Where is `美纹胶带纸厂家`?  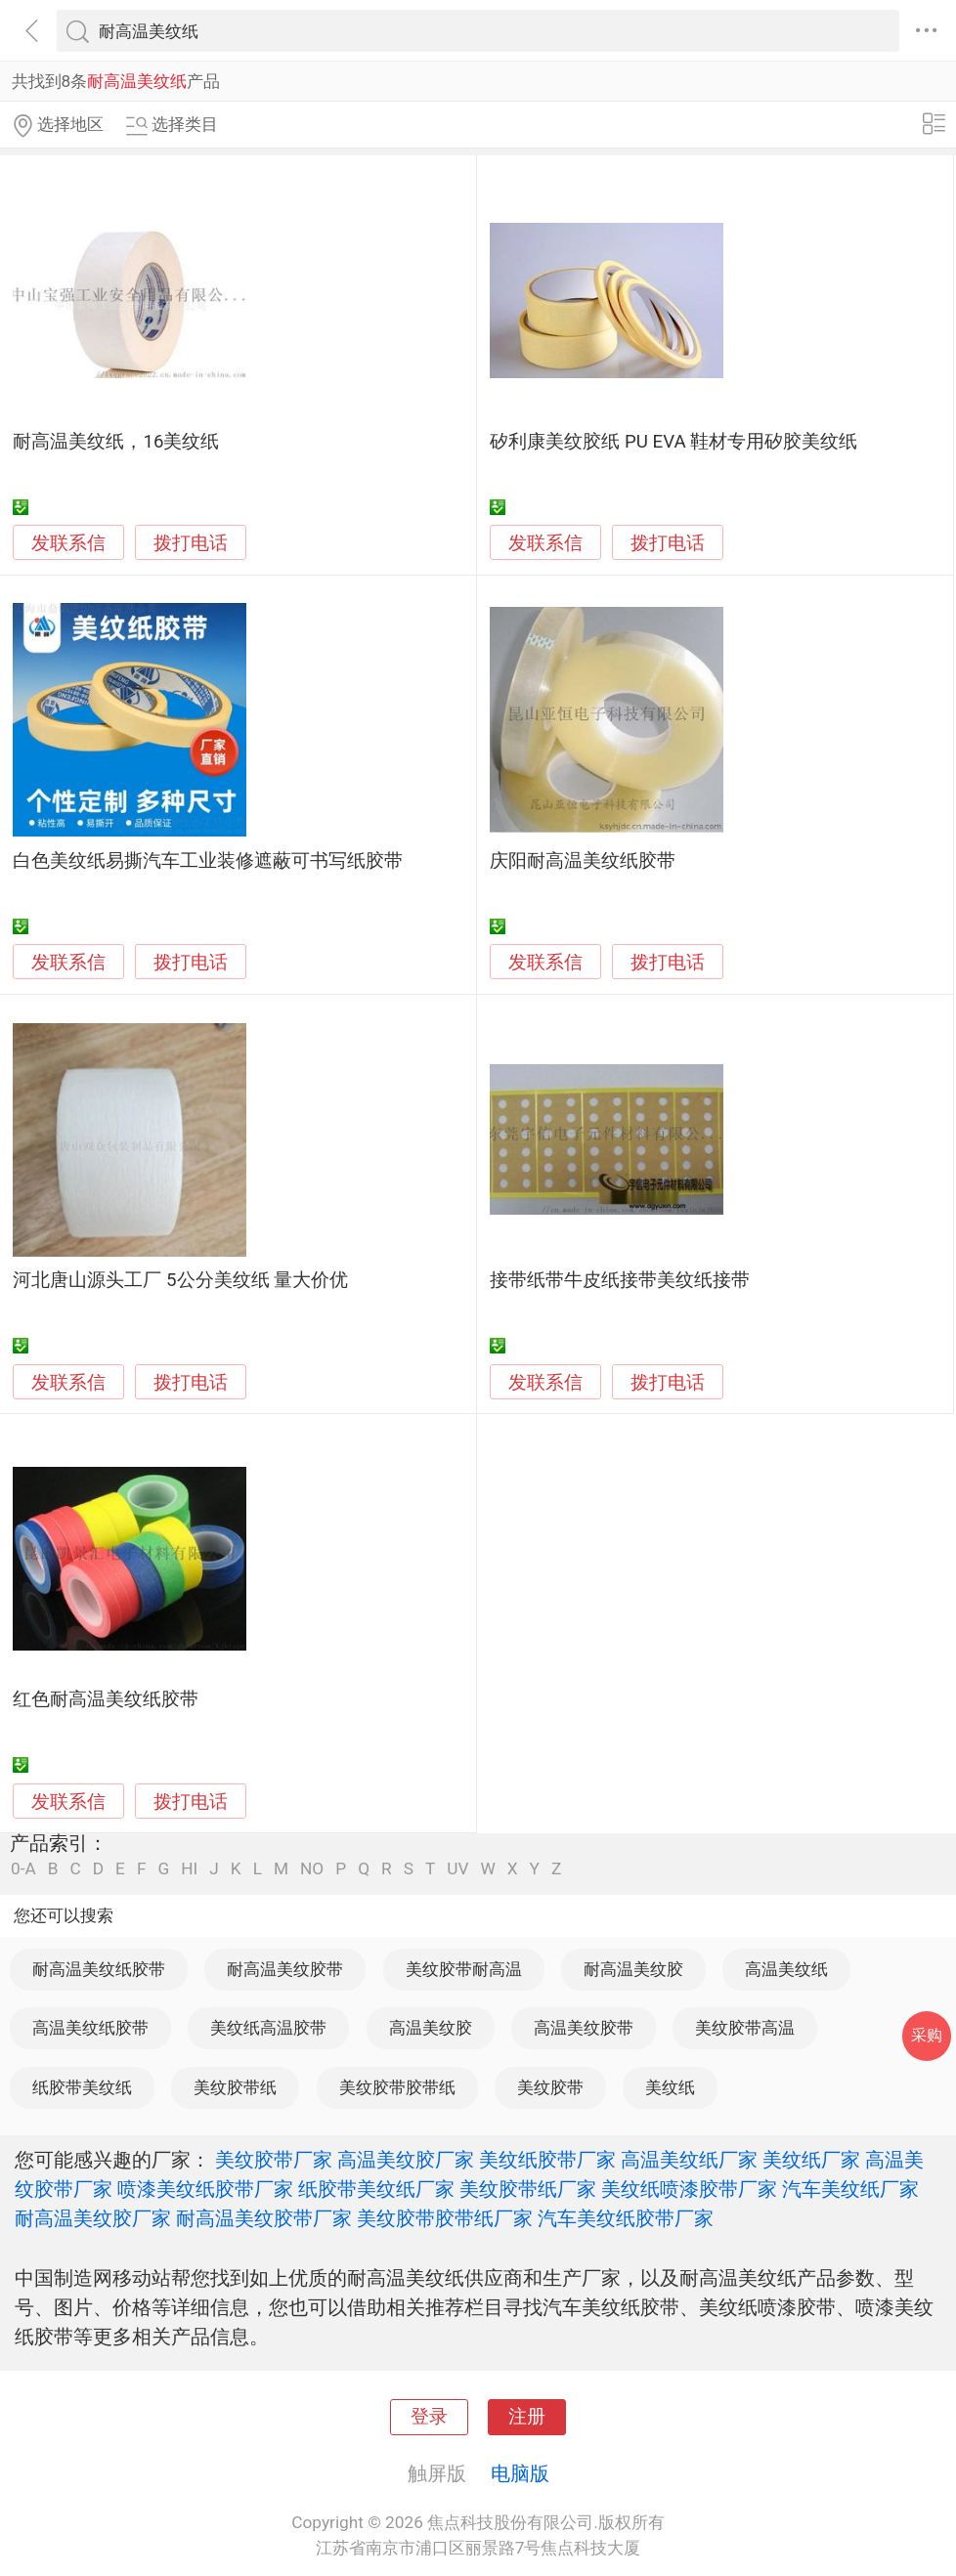
美纹胶带纸厂家 is located at coordinates (527, 2189).